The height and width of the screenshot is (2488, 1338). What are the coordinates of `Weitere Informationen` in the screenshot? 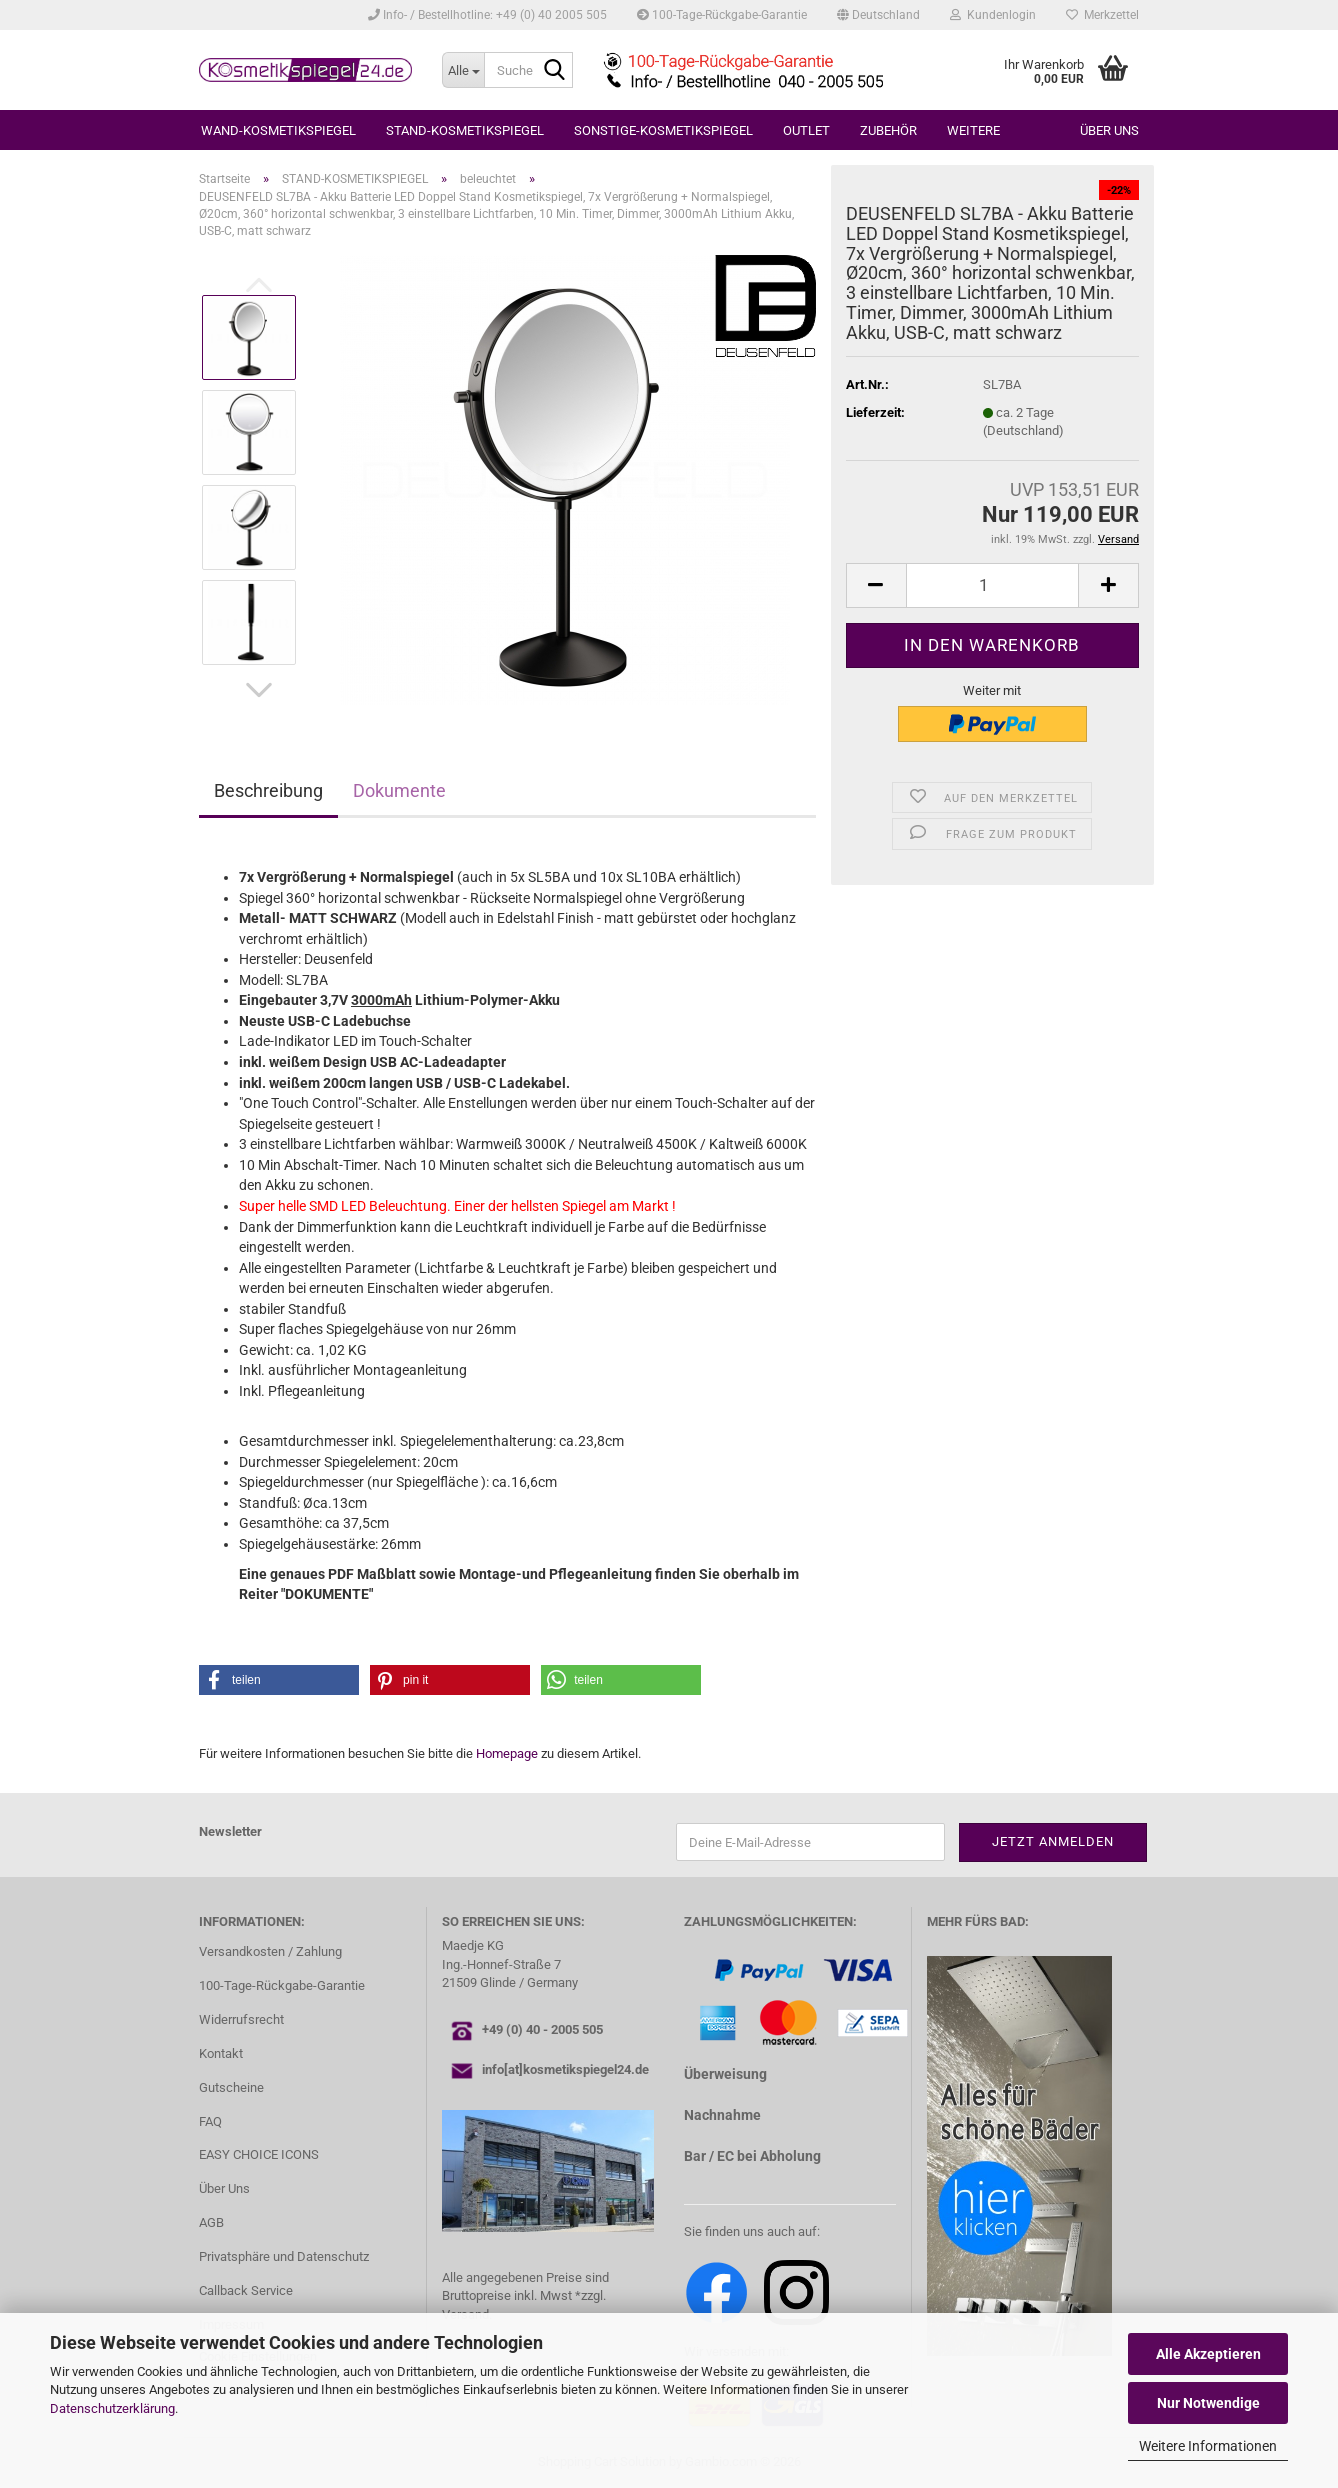 It's located at (1208, 2446).